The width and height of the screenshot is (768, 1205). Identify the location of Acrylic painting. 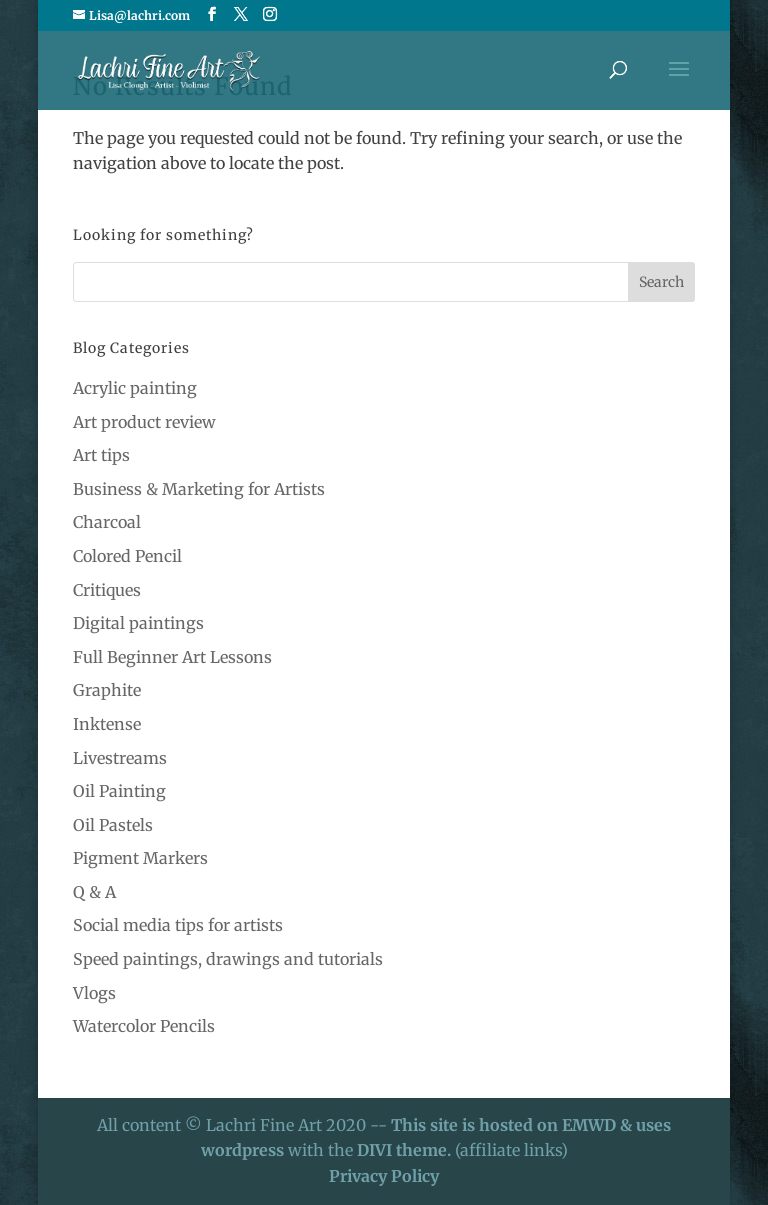
(135, 388).